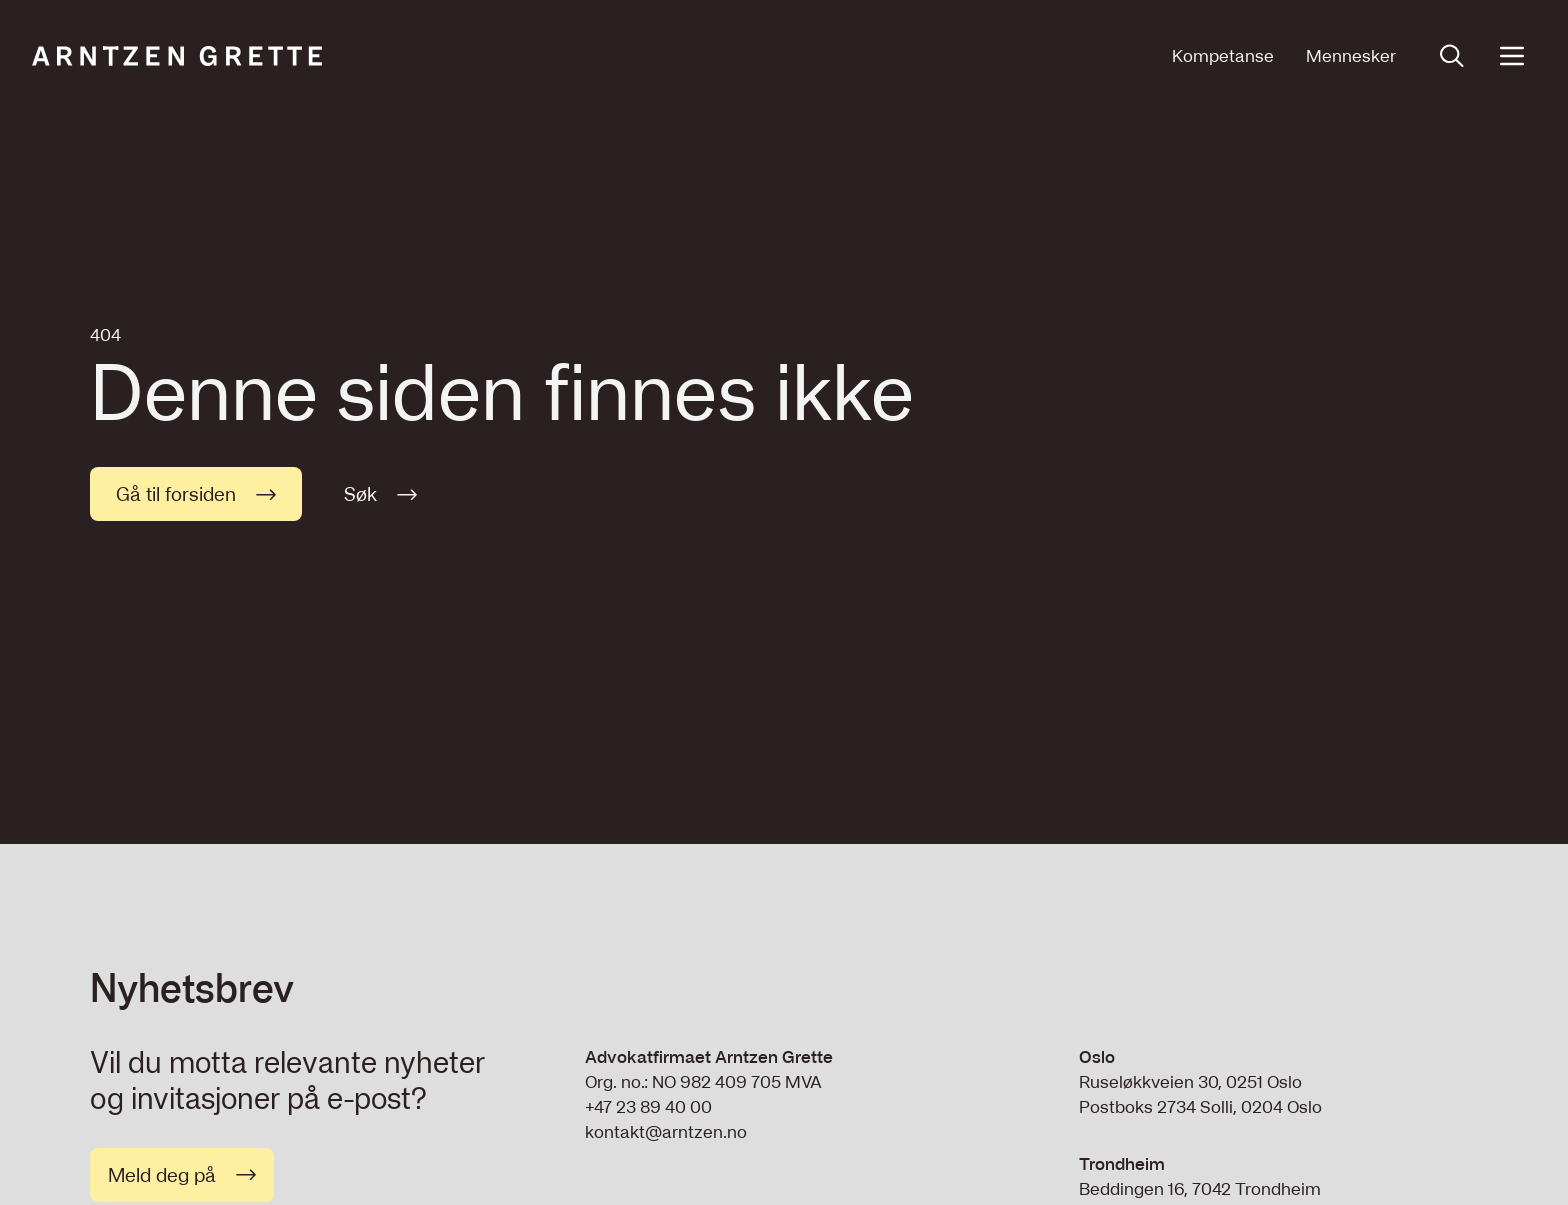  I want to click on [Open menu], so click(1512, 56).